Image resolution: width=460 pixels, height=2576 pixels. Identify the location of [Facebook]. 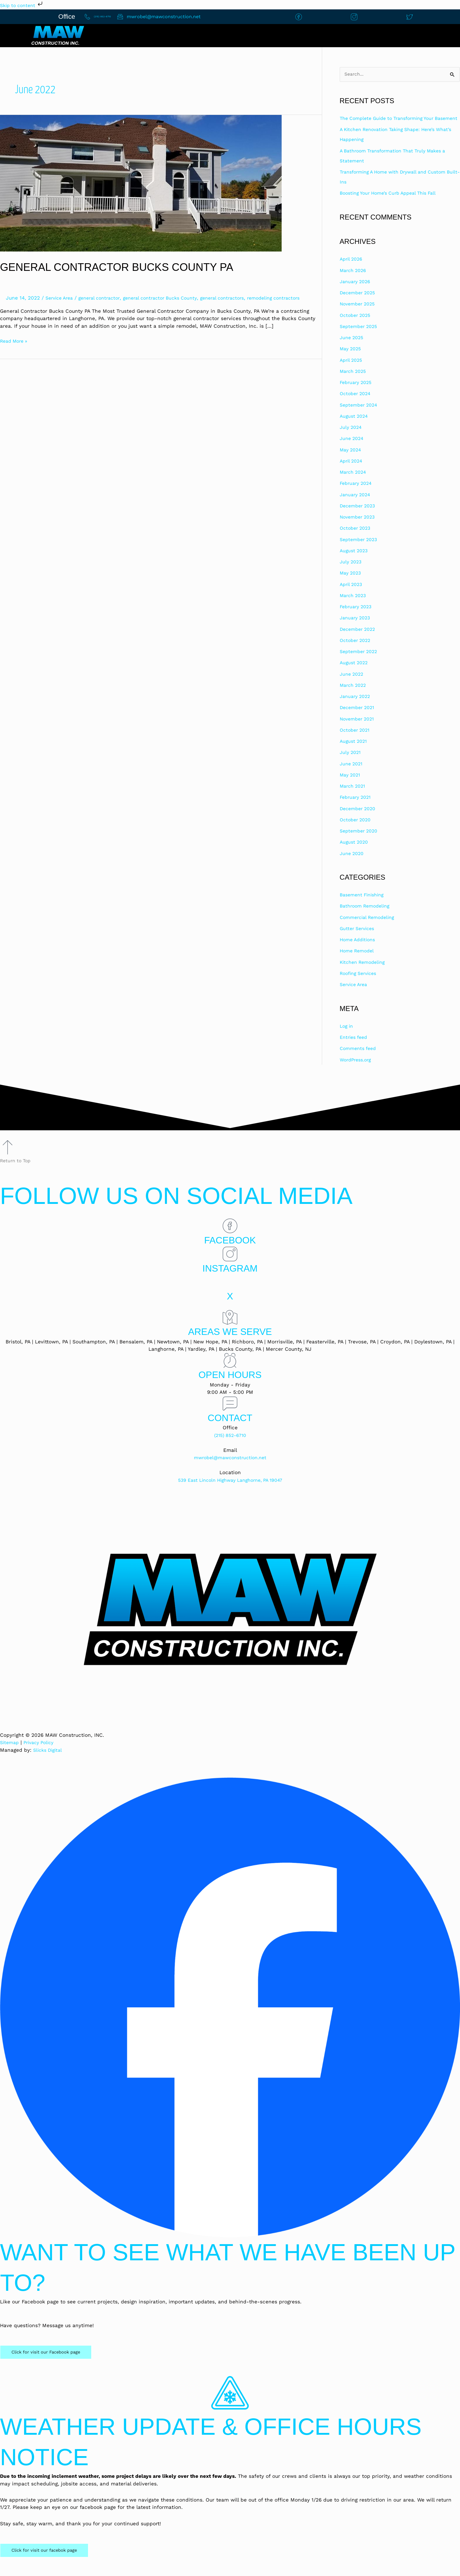
(230, 1236).